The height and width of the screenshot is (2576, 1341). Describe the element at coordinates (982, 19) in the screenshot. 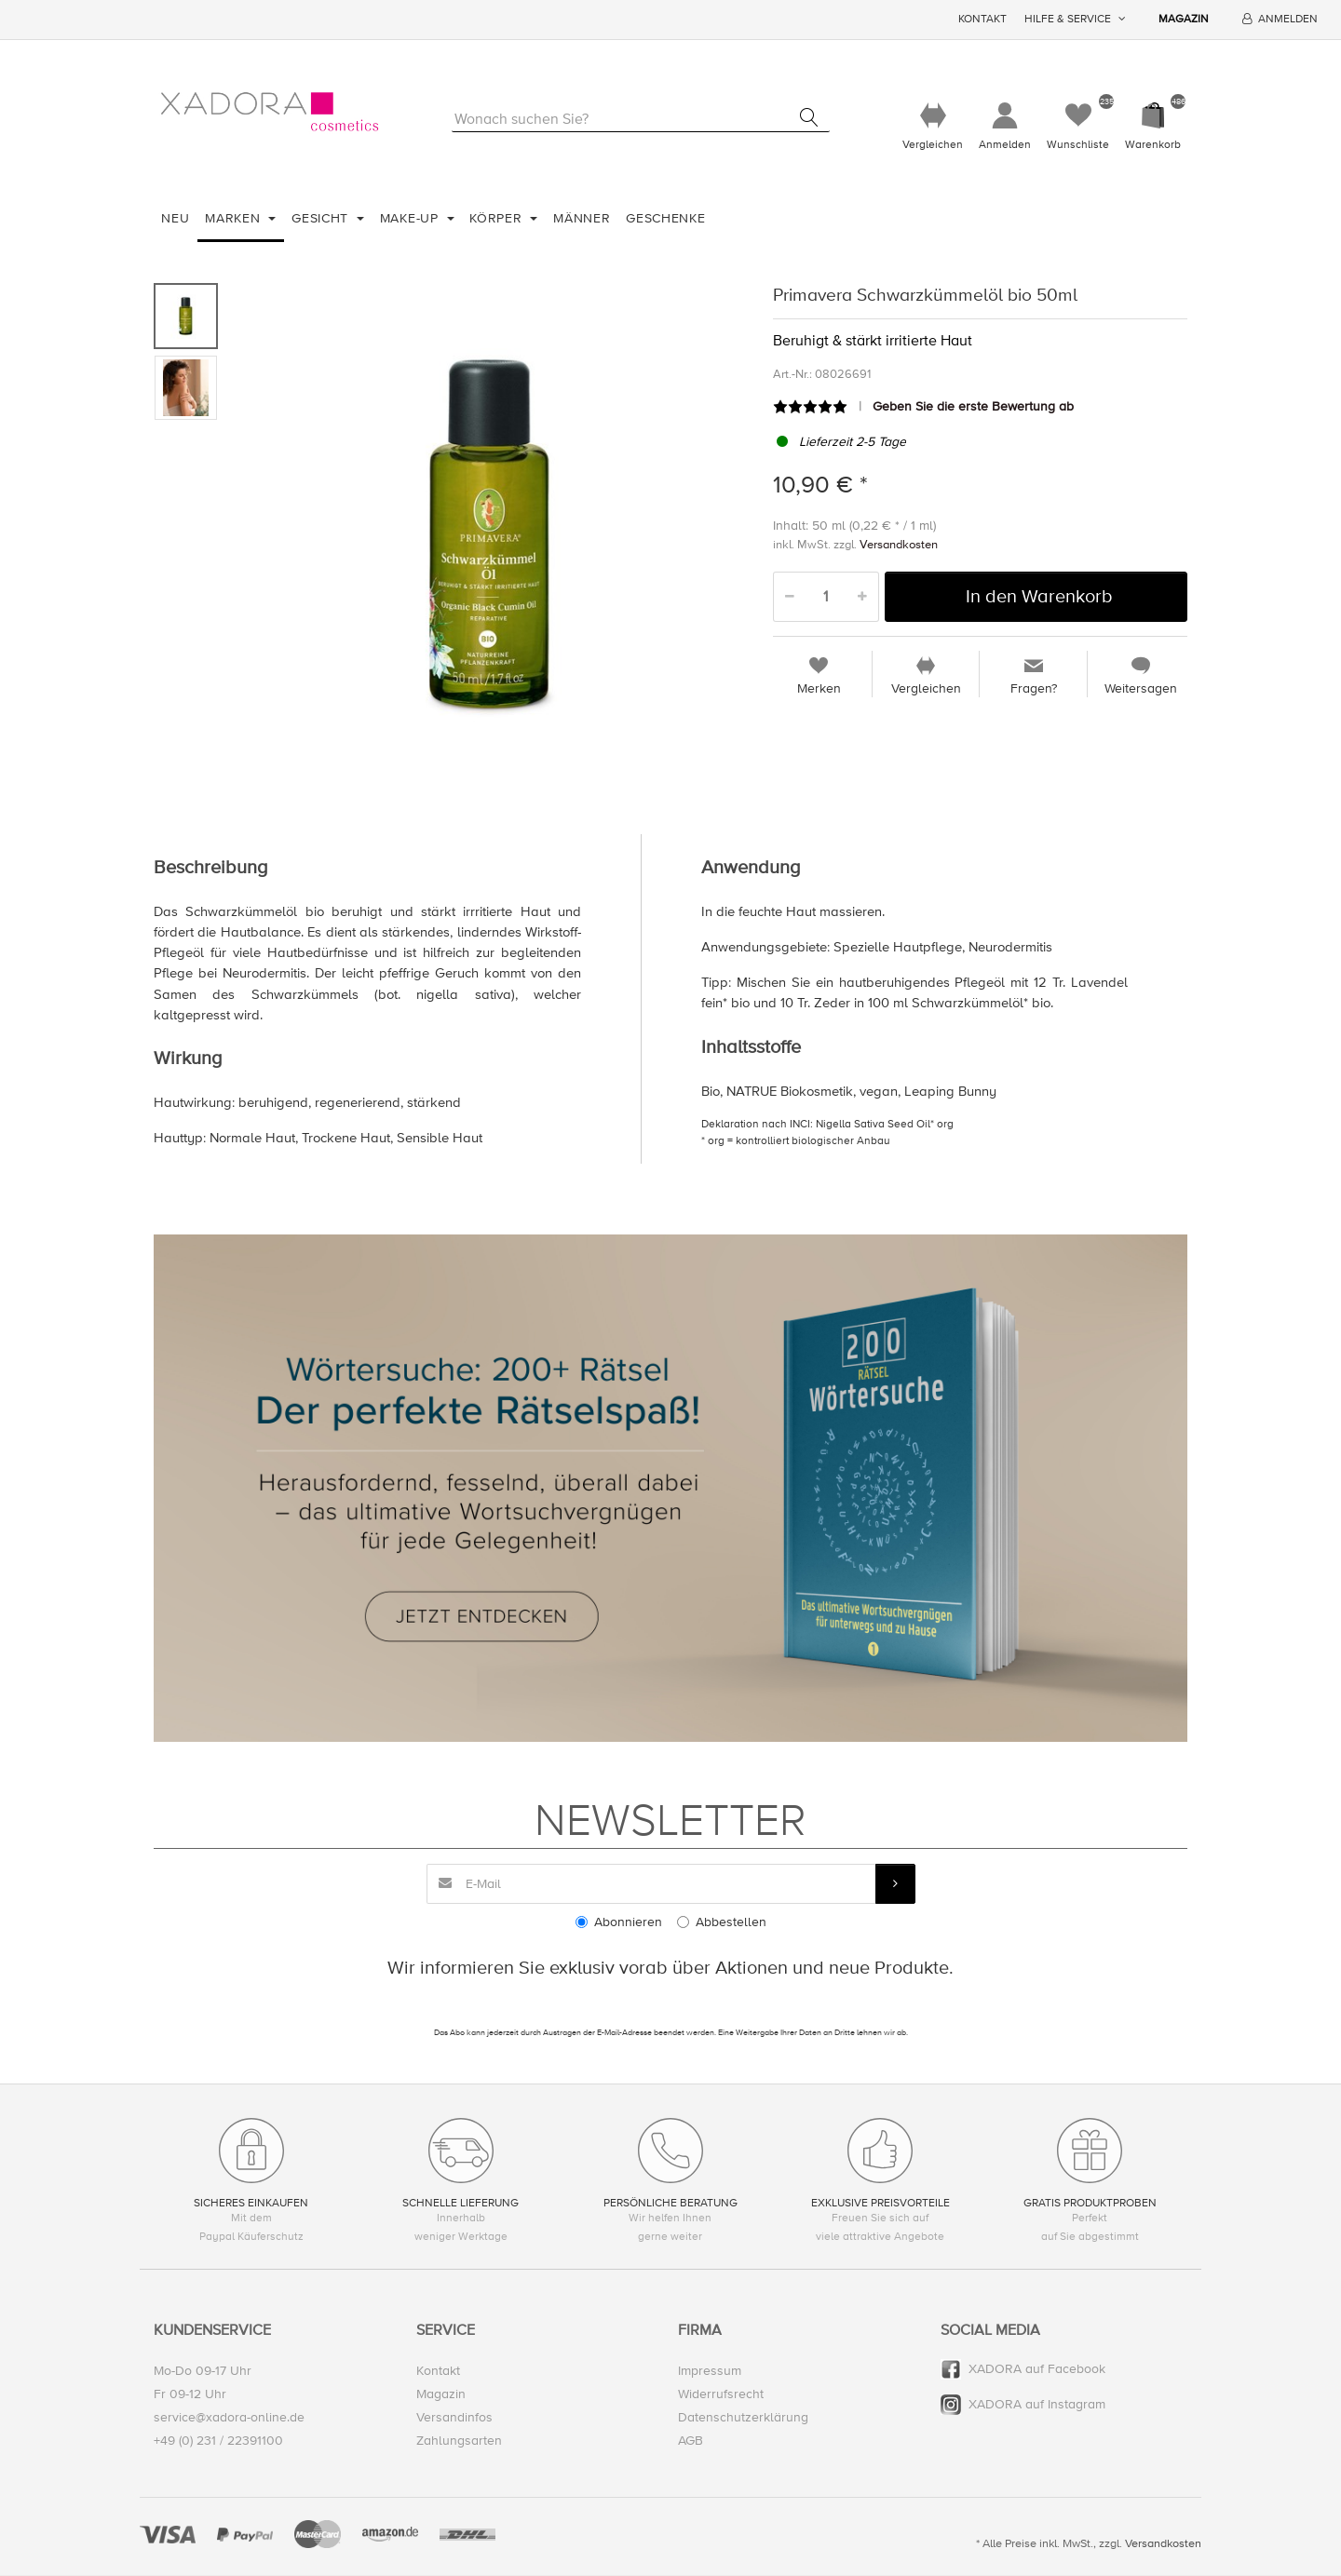

I see `Kontakt` at that location.